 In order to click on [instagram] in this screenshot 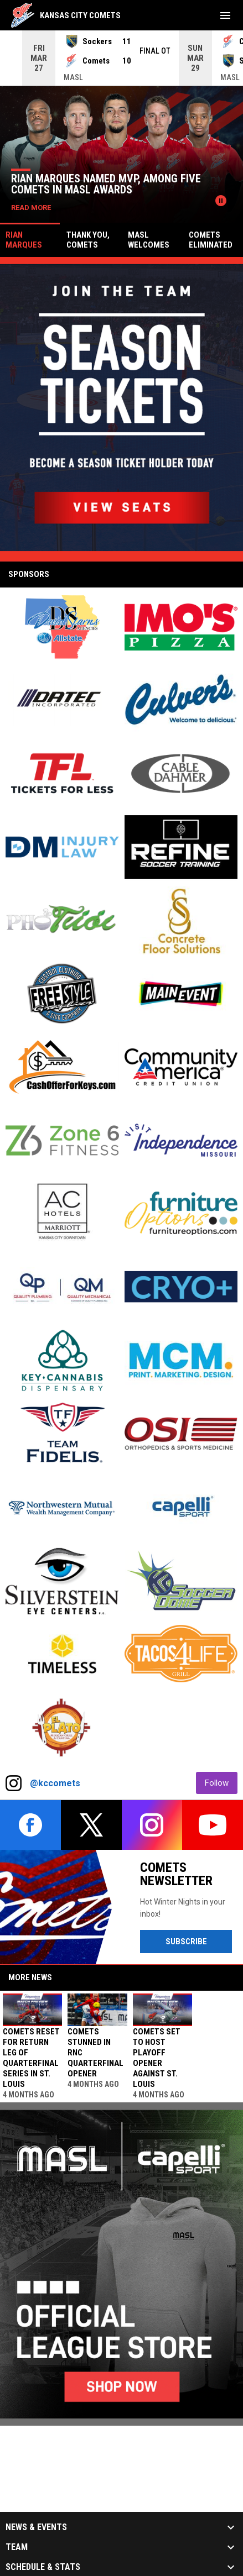, I will do `click(152, 1825)`.